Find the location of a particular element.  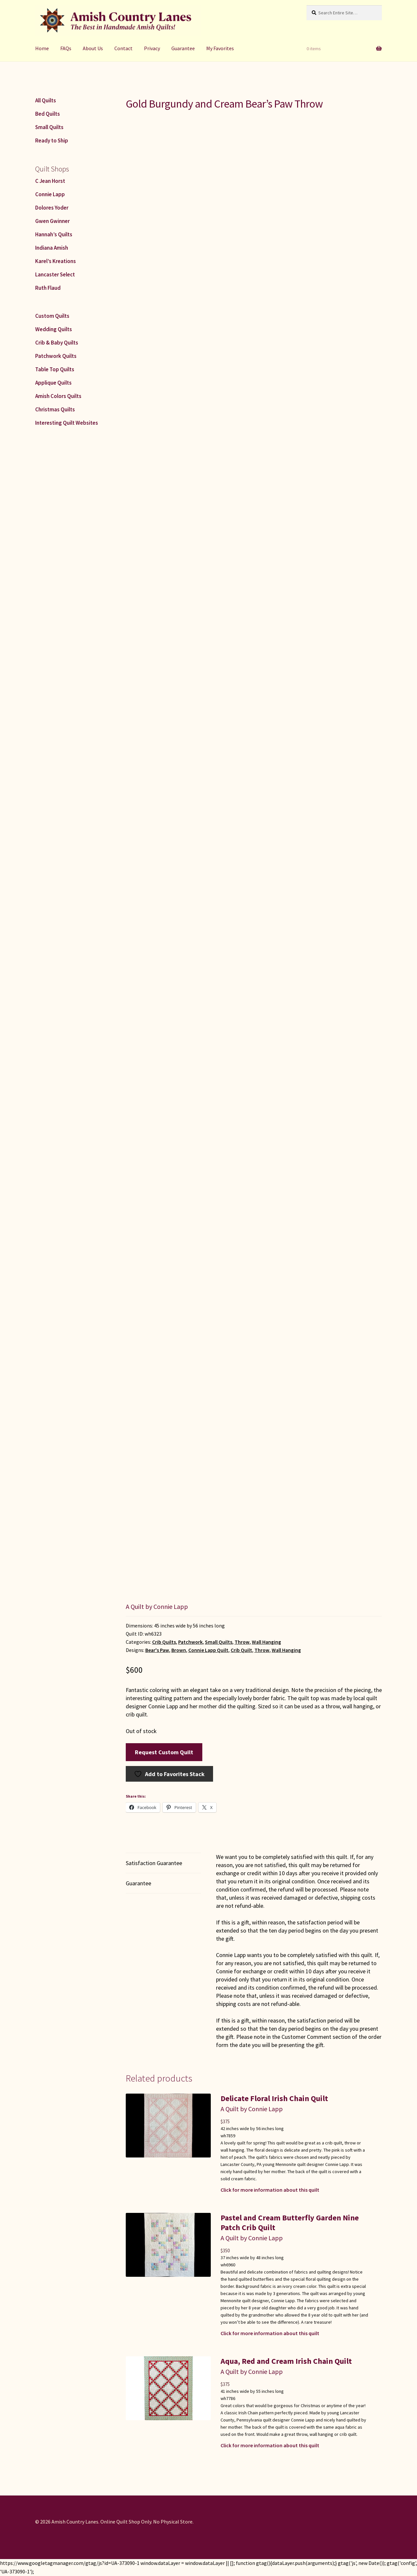

Crib Quilts is located at coordinates (164, 1642).